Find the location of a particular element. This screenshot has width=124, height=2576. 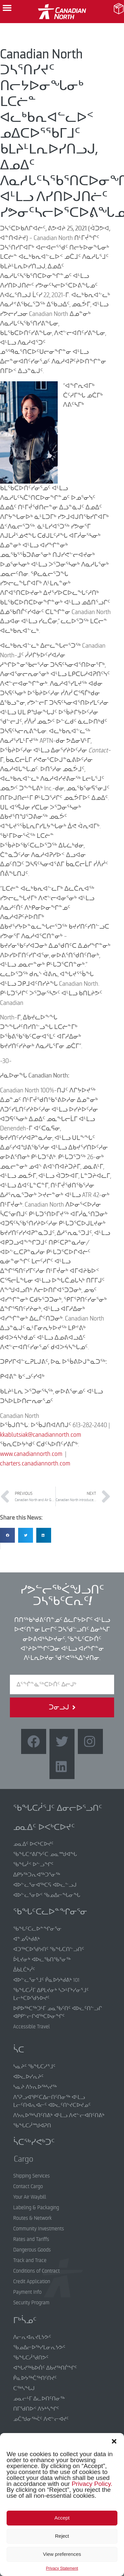

Accept is located at coordinates (62, 2518).